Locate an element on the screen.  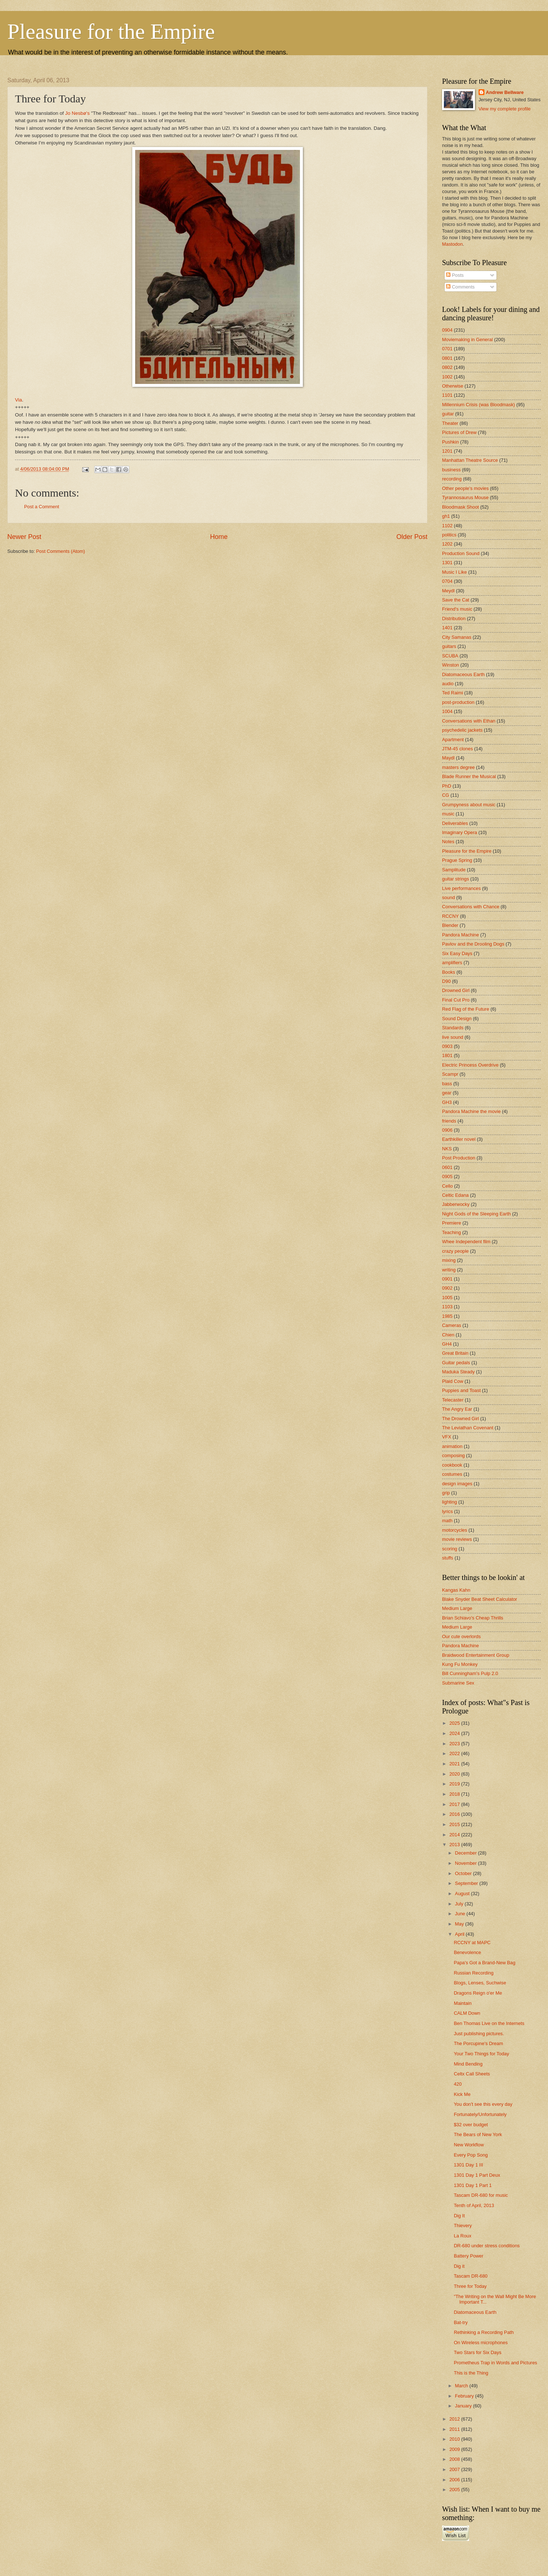
movie reviews is located at coordinates (457, 1539).